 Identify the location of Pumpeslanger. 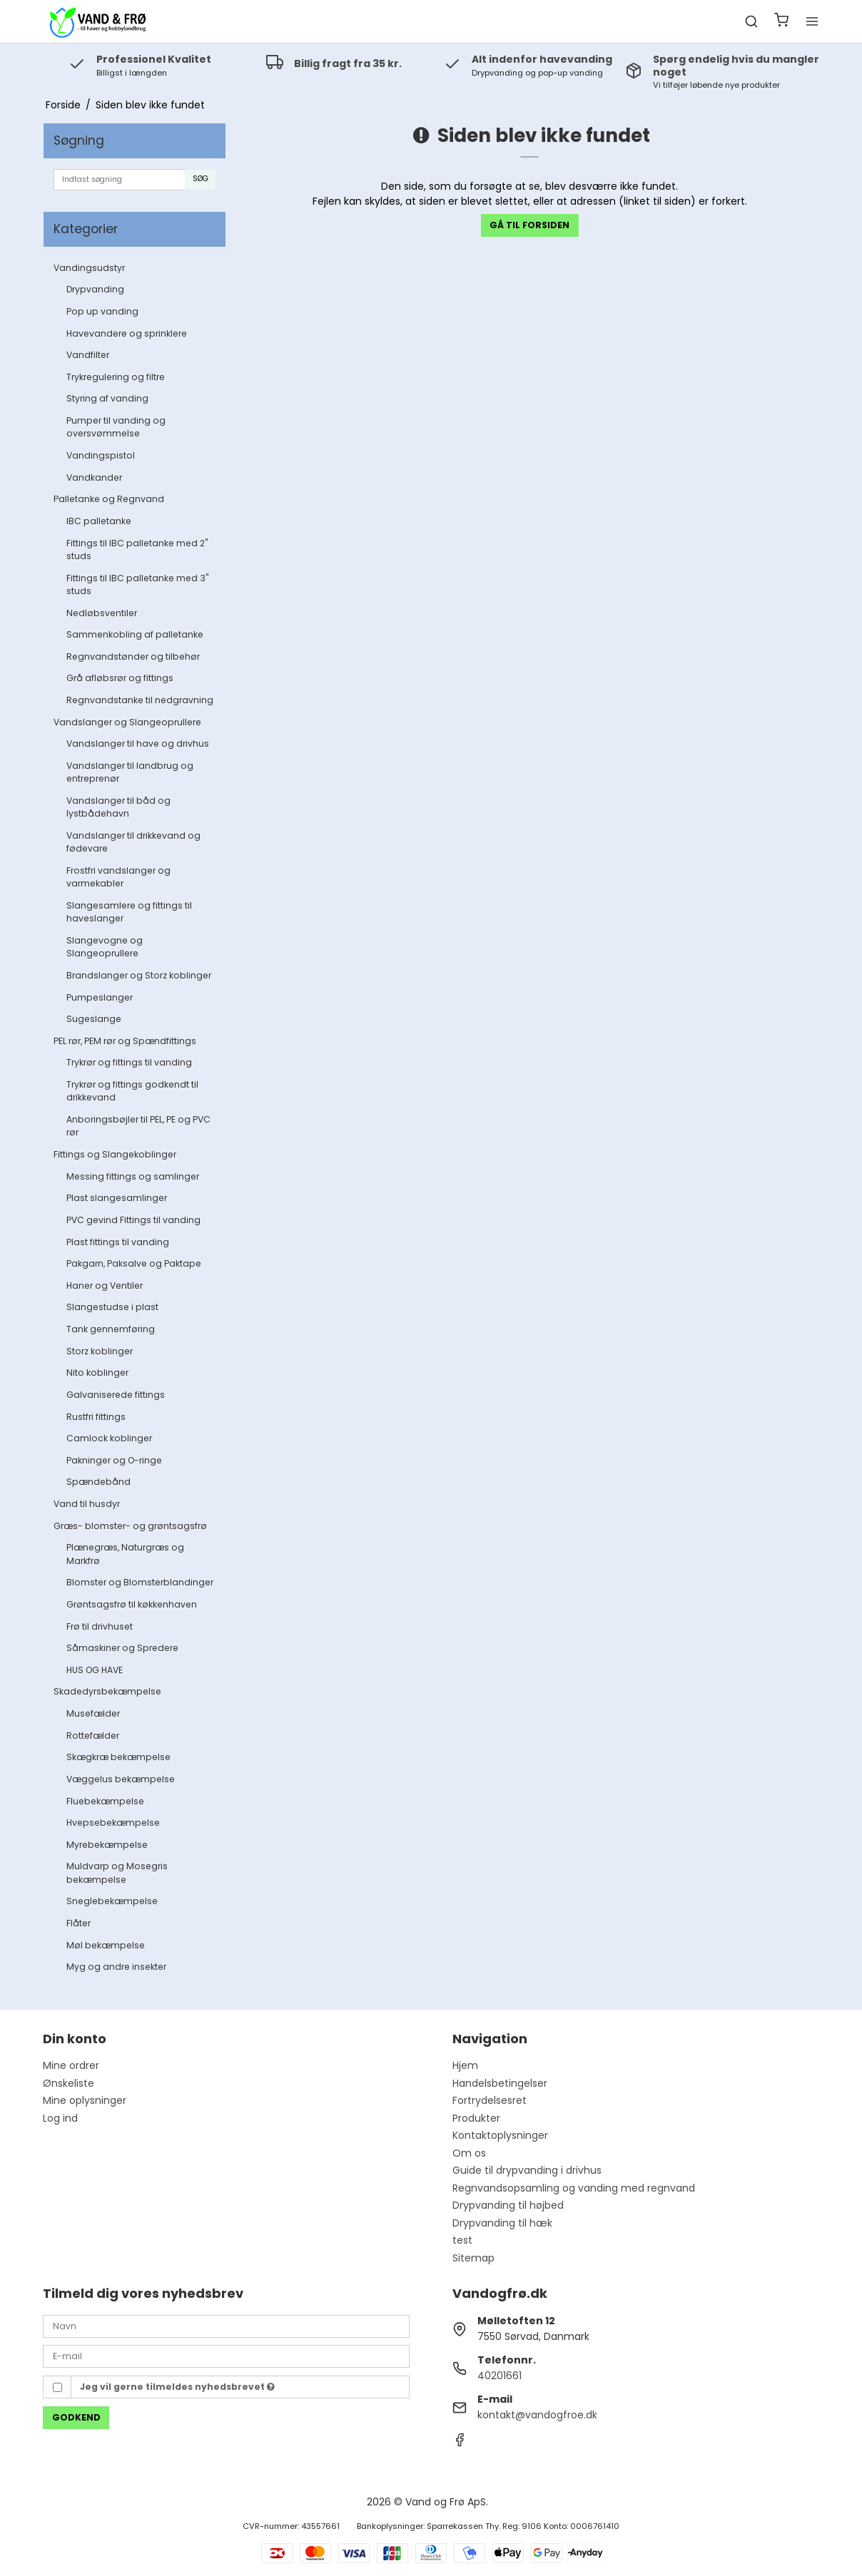
(99, 997).